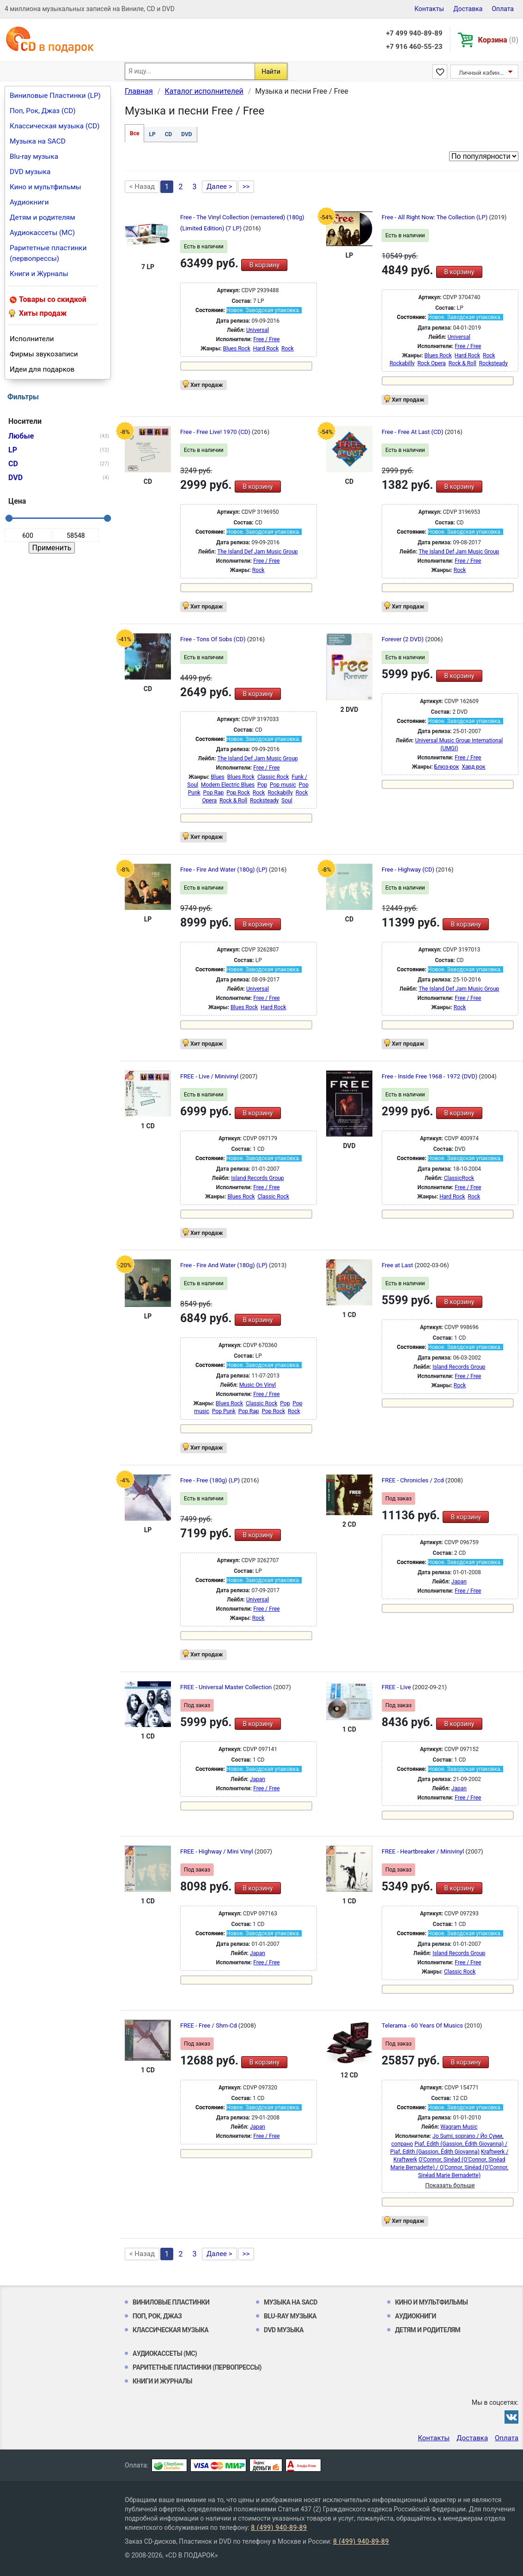  What do you see at coordinates (134, 133) in the screenshot?
I see `Все` at bounding box center [134, 133].